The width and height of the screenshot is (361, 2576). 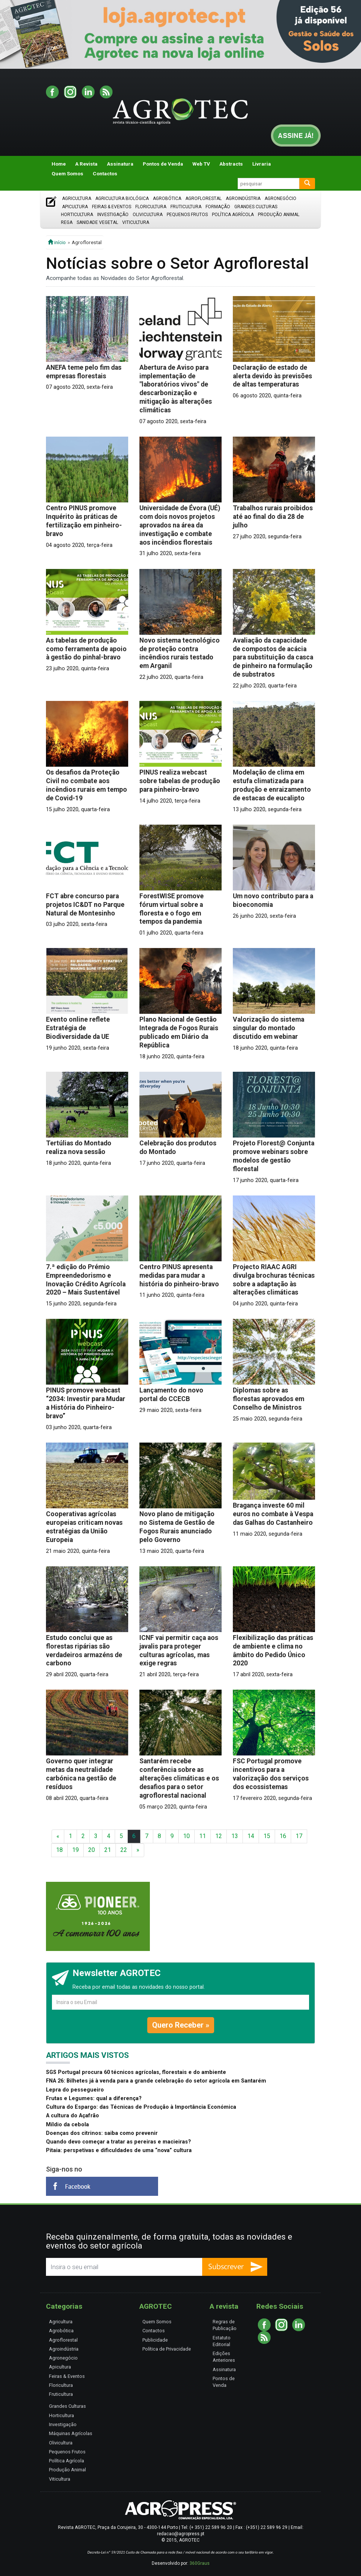 What do you see at coordinates (268, 1399) in the screenshot?
I see `Diplomas sobre as florestas aprovados em Conselho de Ministros` at bounding box center [268, 1399].